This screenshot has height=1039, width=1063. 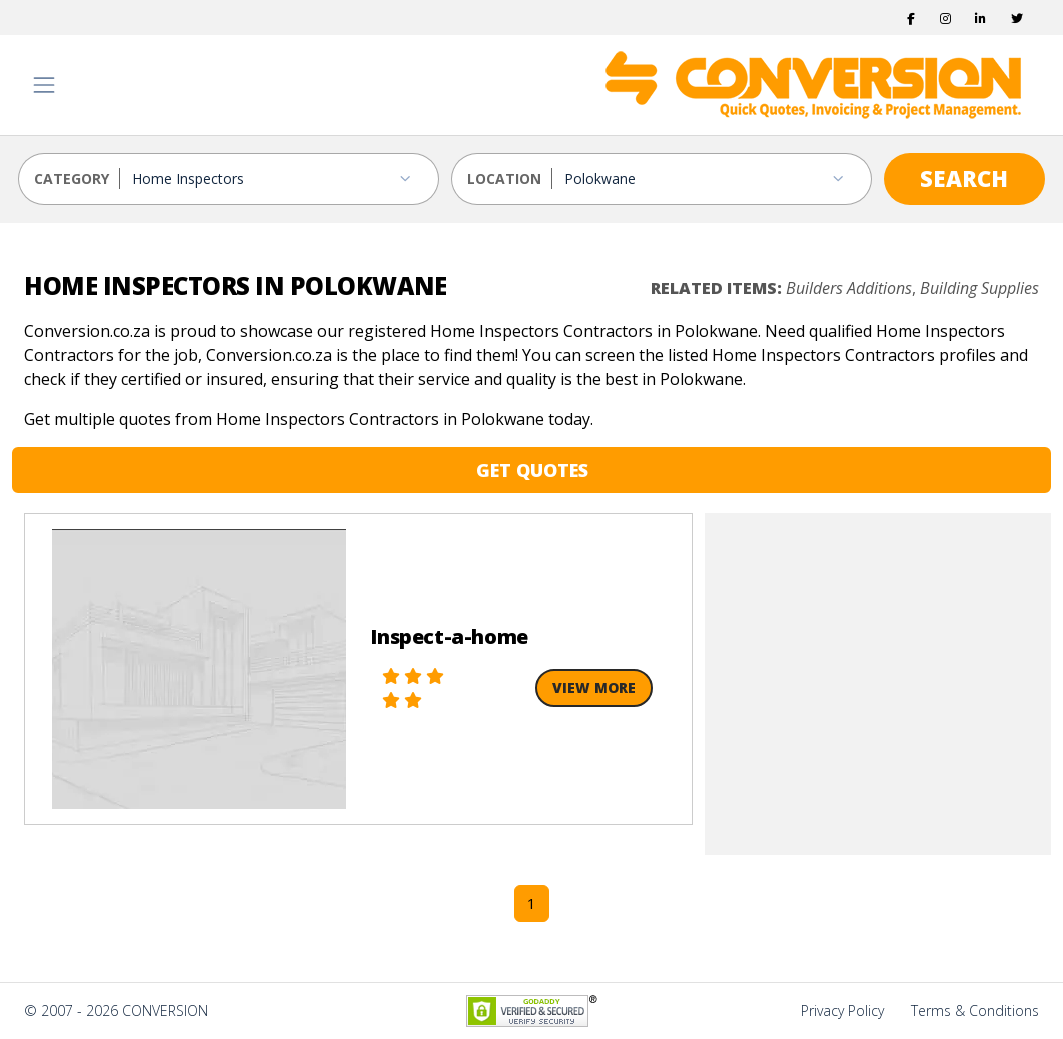 I want to click on [Toggle navigation], so click(x=44, y=85).